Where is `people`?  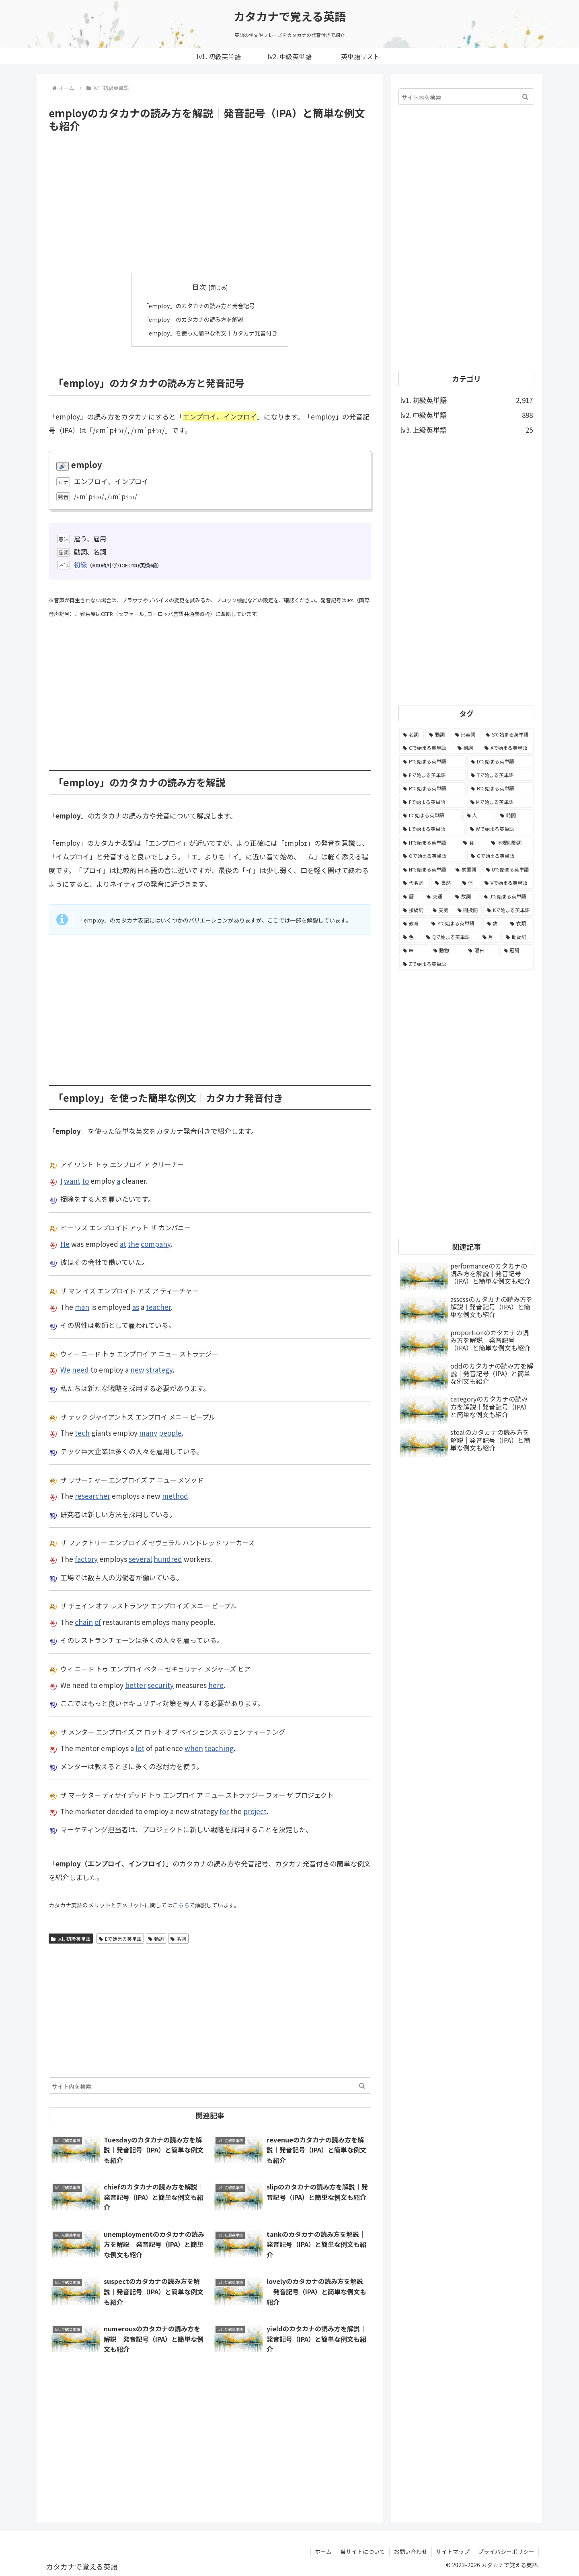
people is located at coordinates (170, 1433).